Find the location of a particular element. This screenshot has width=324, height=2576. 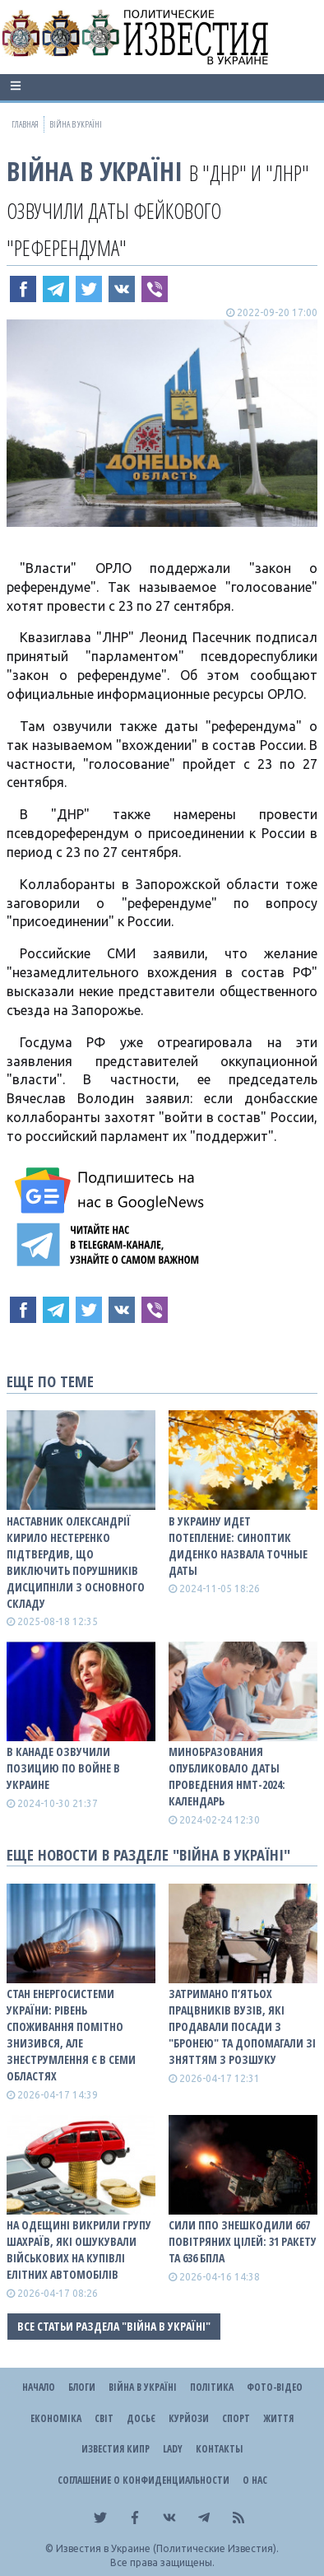

Спорт is located at coordinates (236, 2418).